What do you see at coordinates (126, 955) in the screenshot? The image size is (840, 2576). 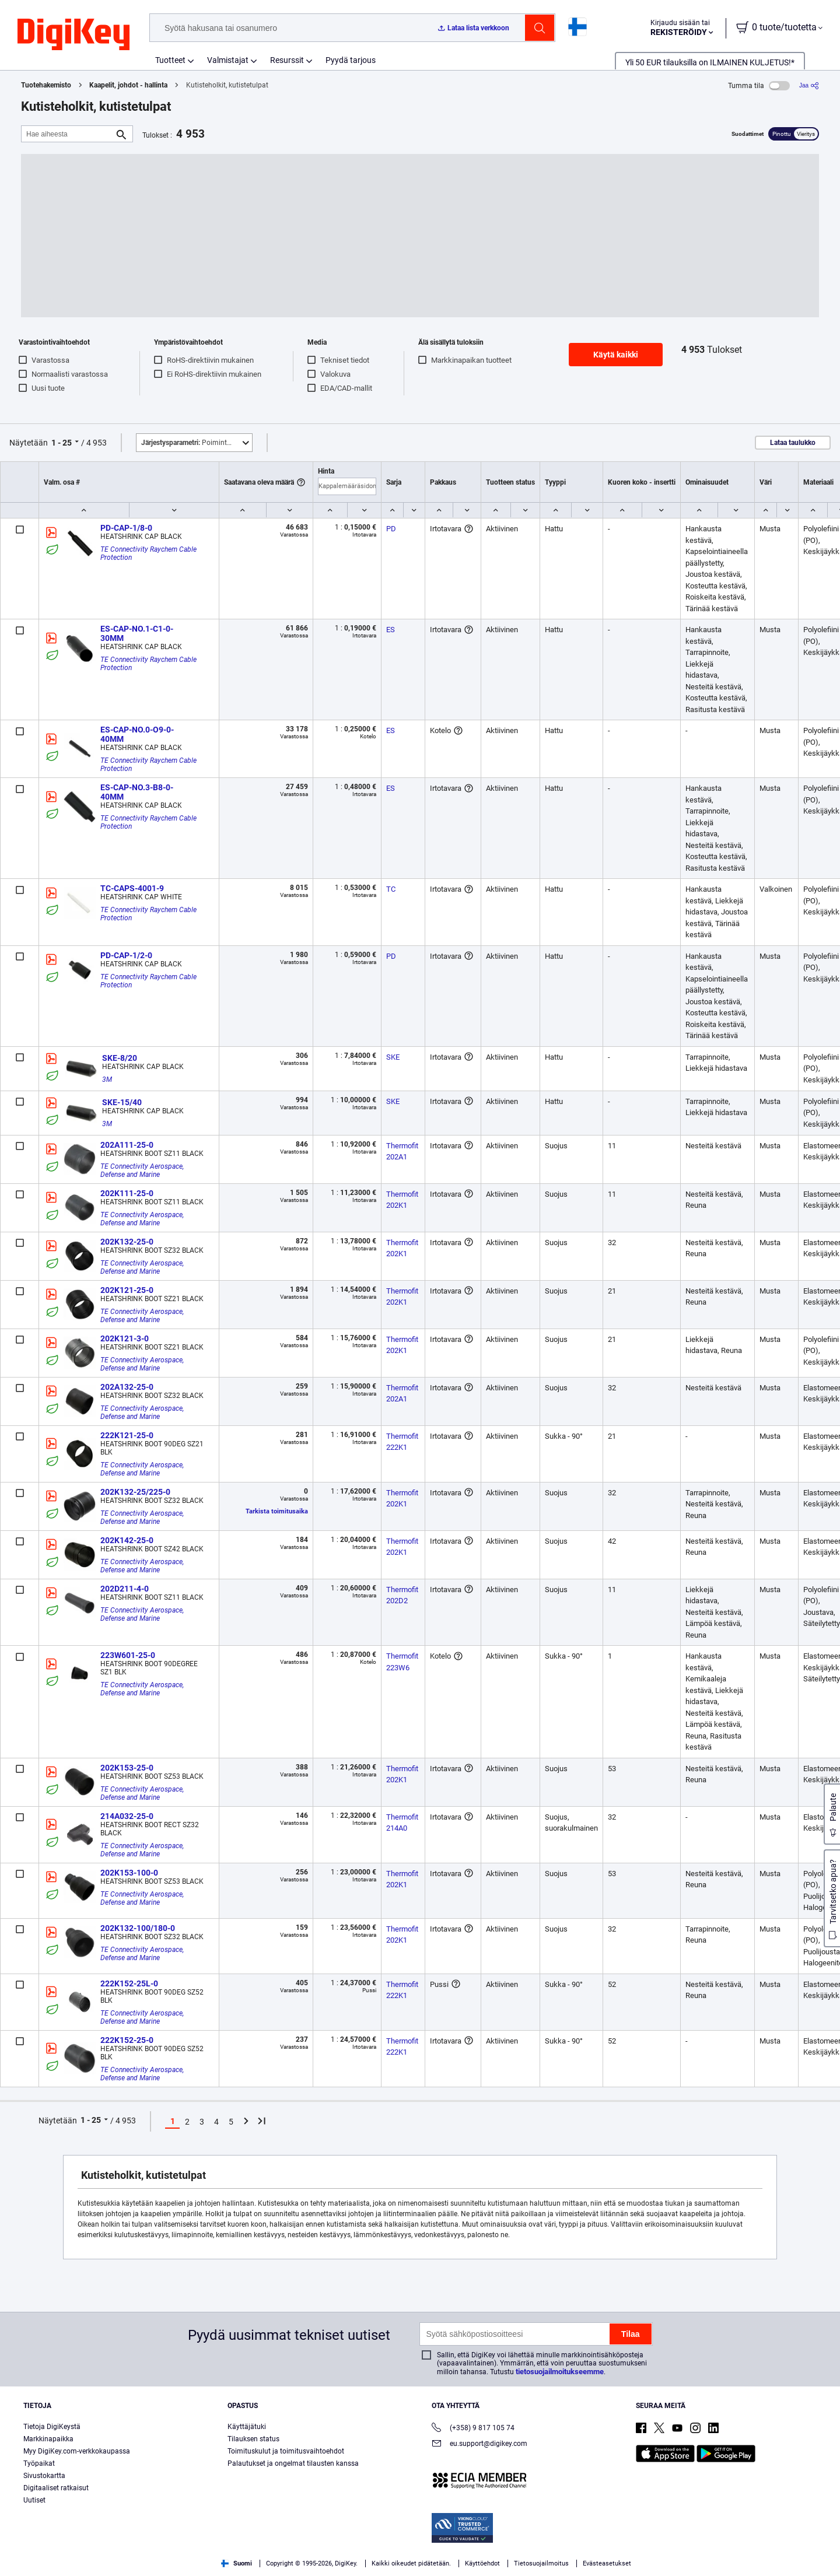 I see `PD-CAP-1/2-0` at bounding box center [126, 955].